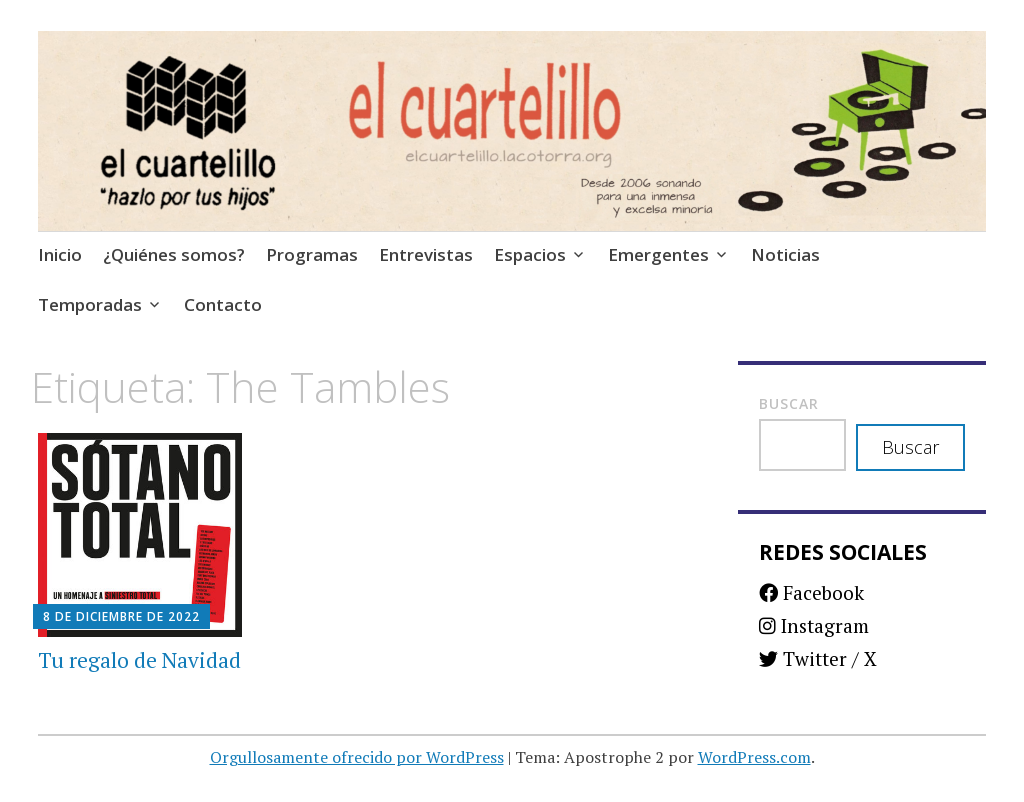 The width and height of the screenshot is (1024, 802). What do you see at coordinates (789, 403) in the screenshot?
I see `Buscar` at bounding box center [789, 403].